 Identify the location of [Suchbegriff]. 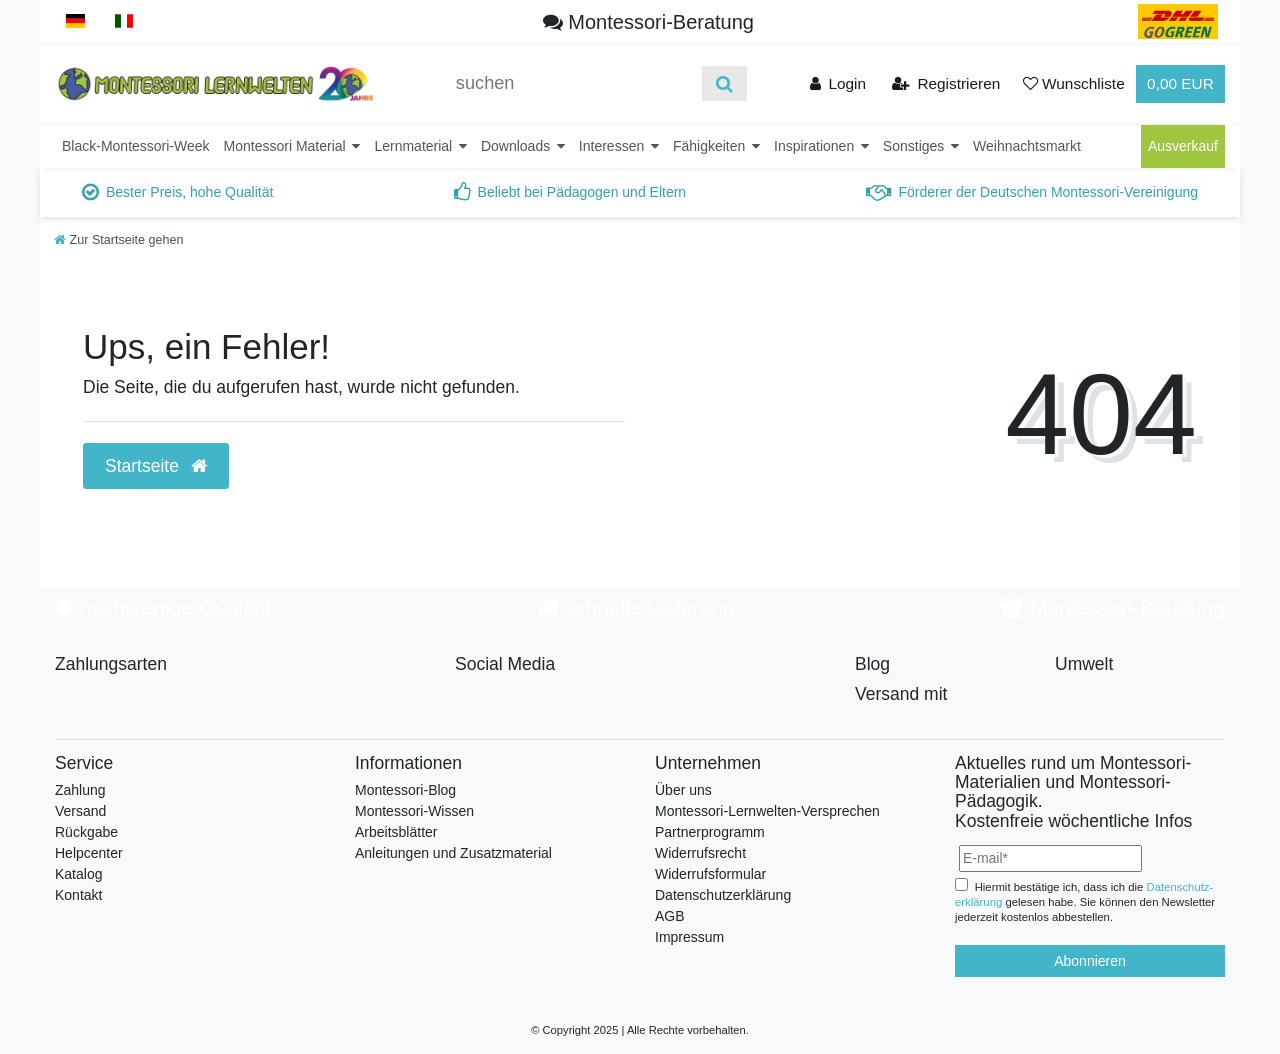
(572, 83).